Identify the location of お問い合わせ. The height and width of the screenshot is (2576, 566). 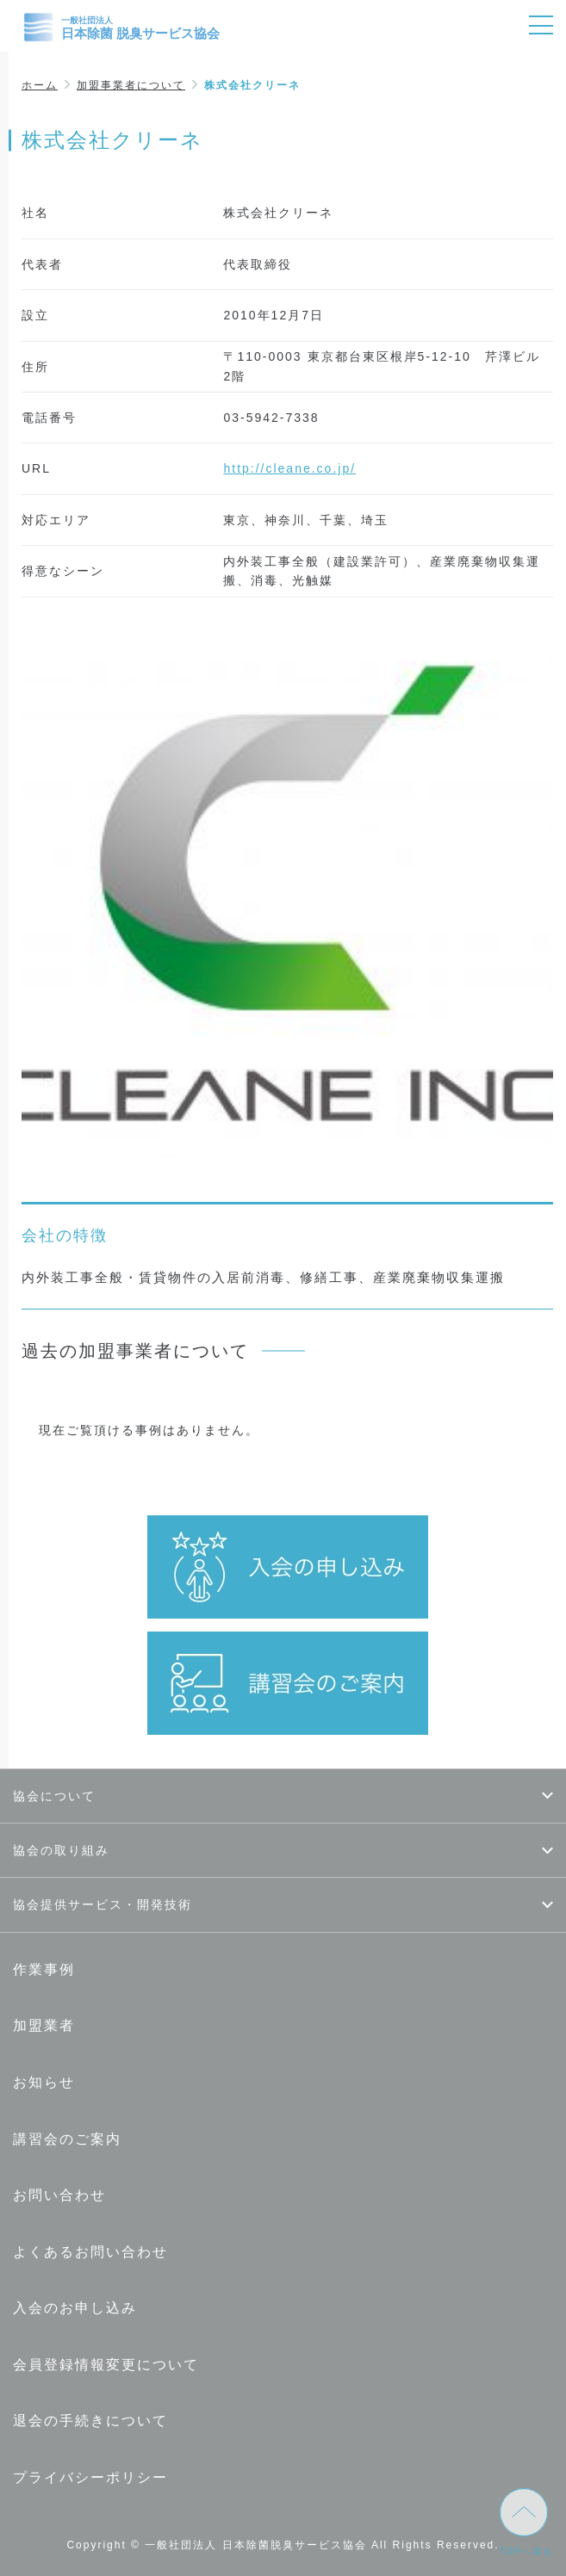
(59, 2195).